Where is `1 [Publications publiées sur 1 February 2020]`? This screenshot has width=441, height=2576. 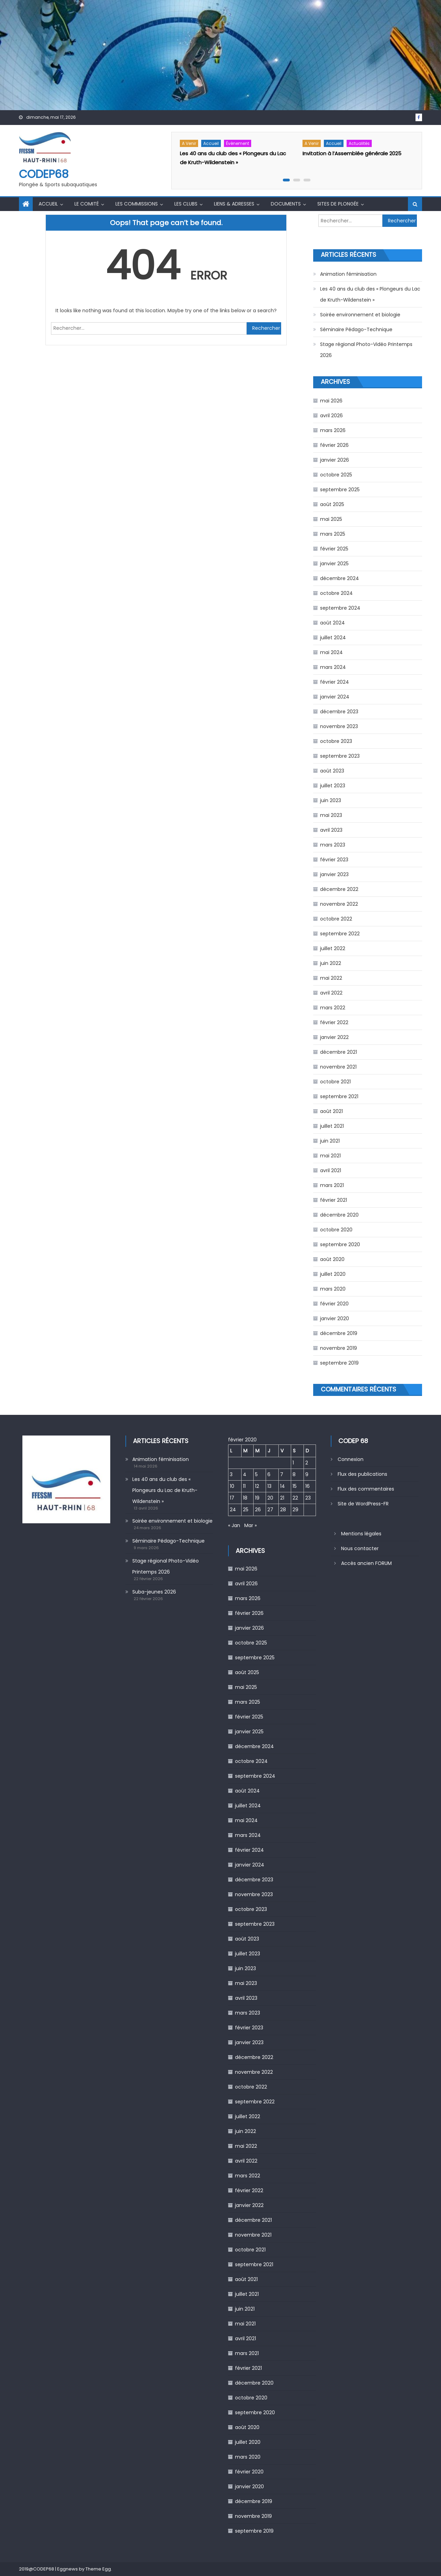 1 [Publications publiées sur 1 February 2020] is located at coordinates (293, 1462).